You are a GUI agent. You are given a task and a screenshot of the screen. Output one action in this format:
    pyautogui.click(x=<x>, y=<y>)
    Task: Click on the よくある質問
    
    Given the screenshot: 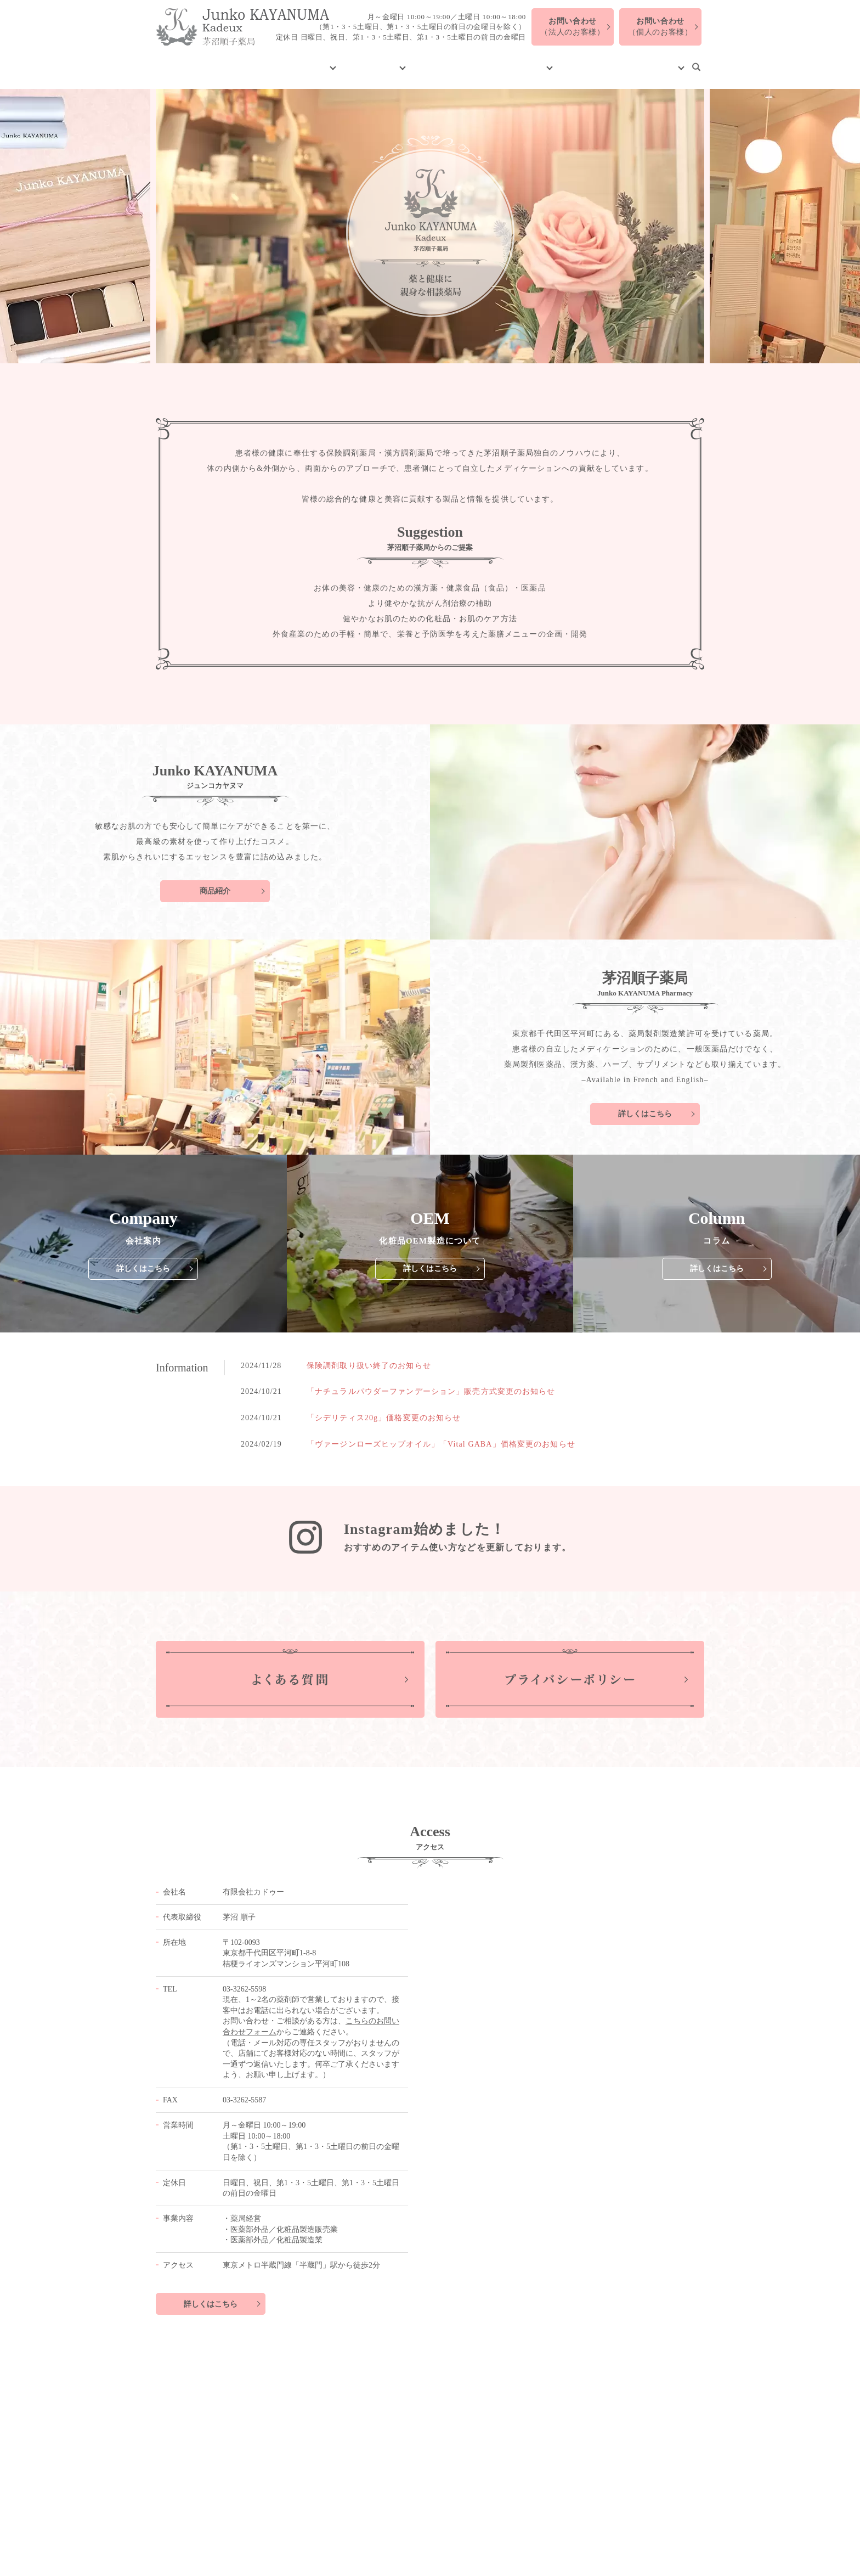 What is the action you would take?
    pyautogui.click(x=591, y=61)
    